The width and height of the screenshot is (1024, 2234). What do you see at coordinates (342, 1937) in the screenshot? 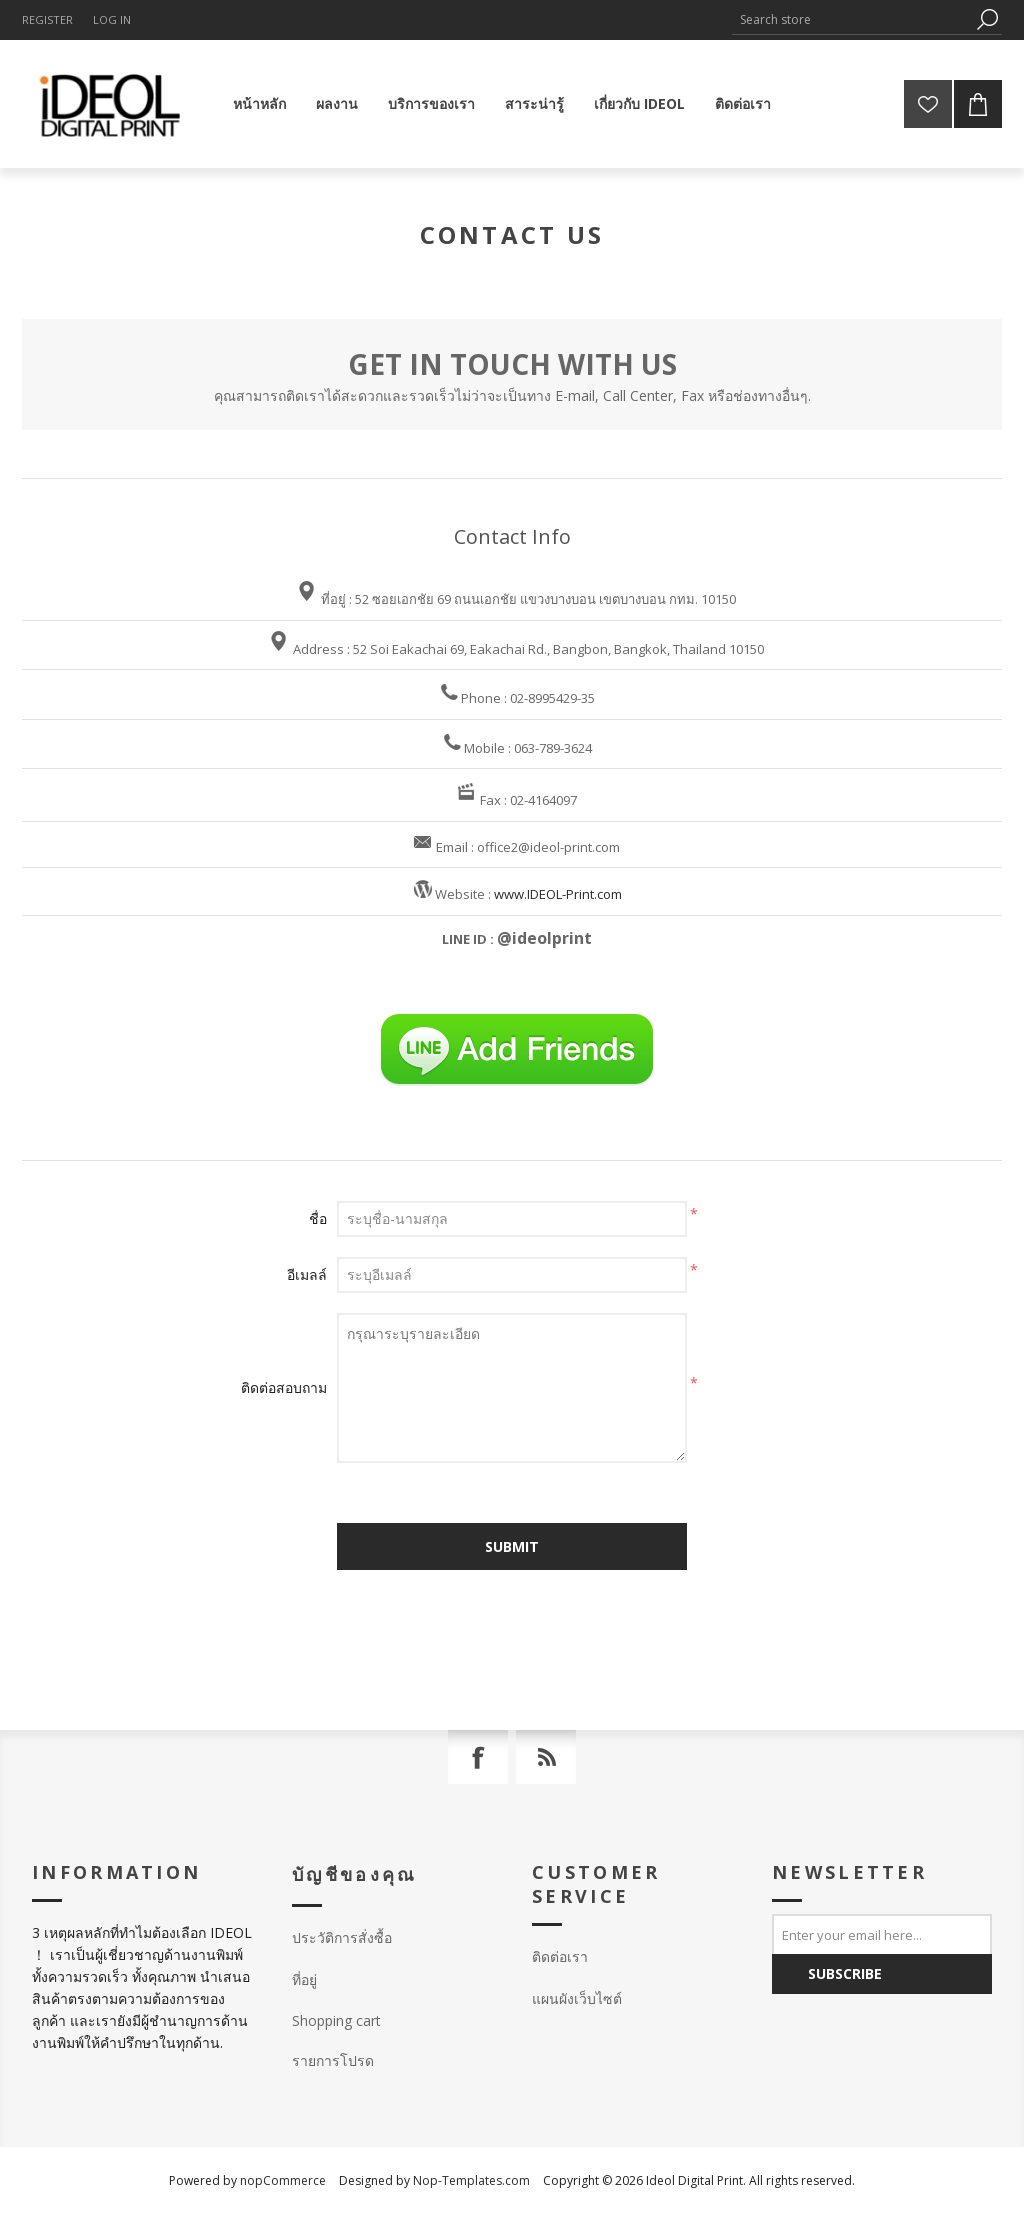
I see `ประวัติการสั่งซื้อ` at bounding box center [342, 1937].